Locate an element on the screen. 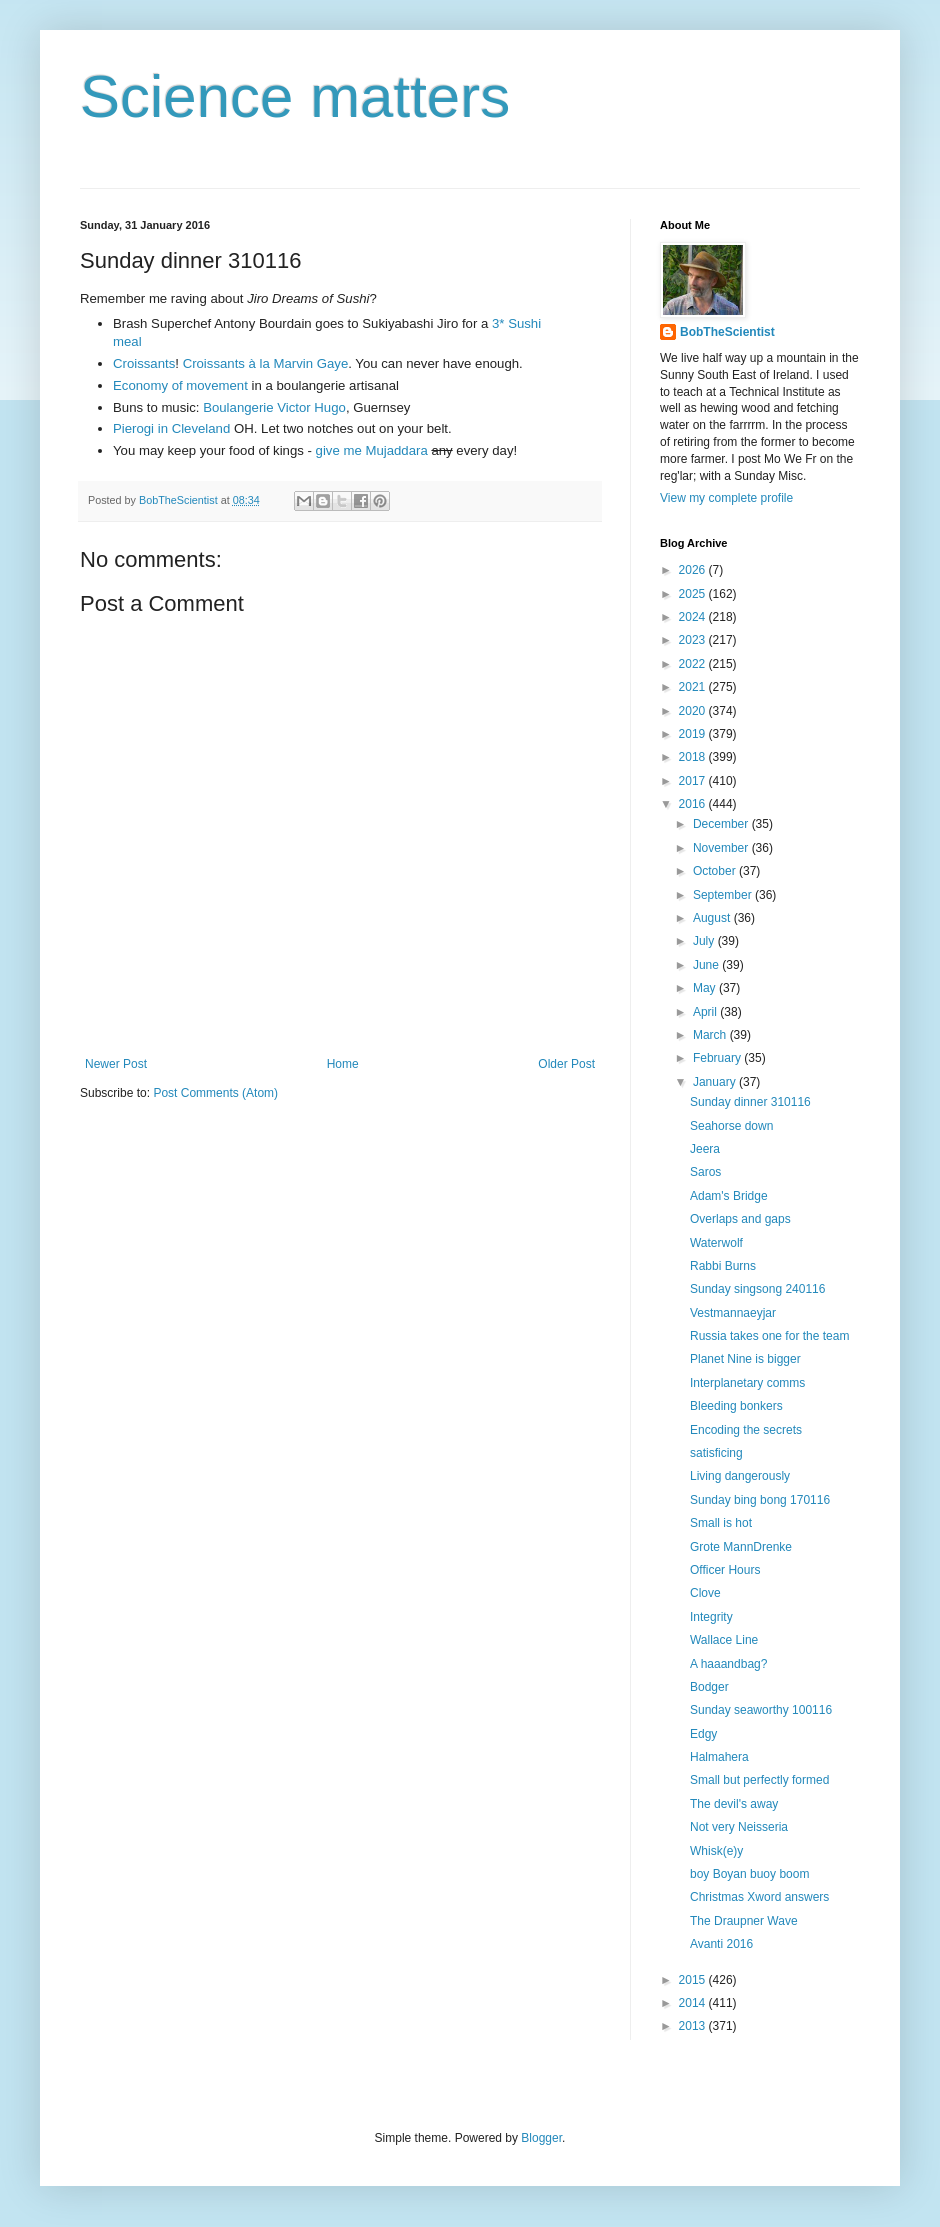  2025 is located at coordinates (694, 594).